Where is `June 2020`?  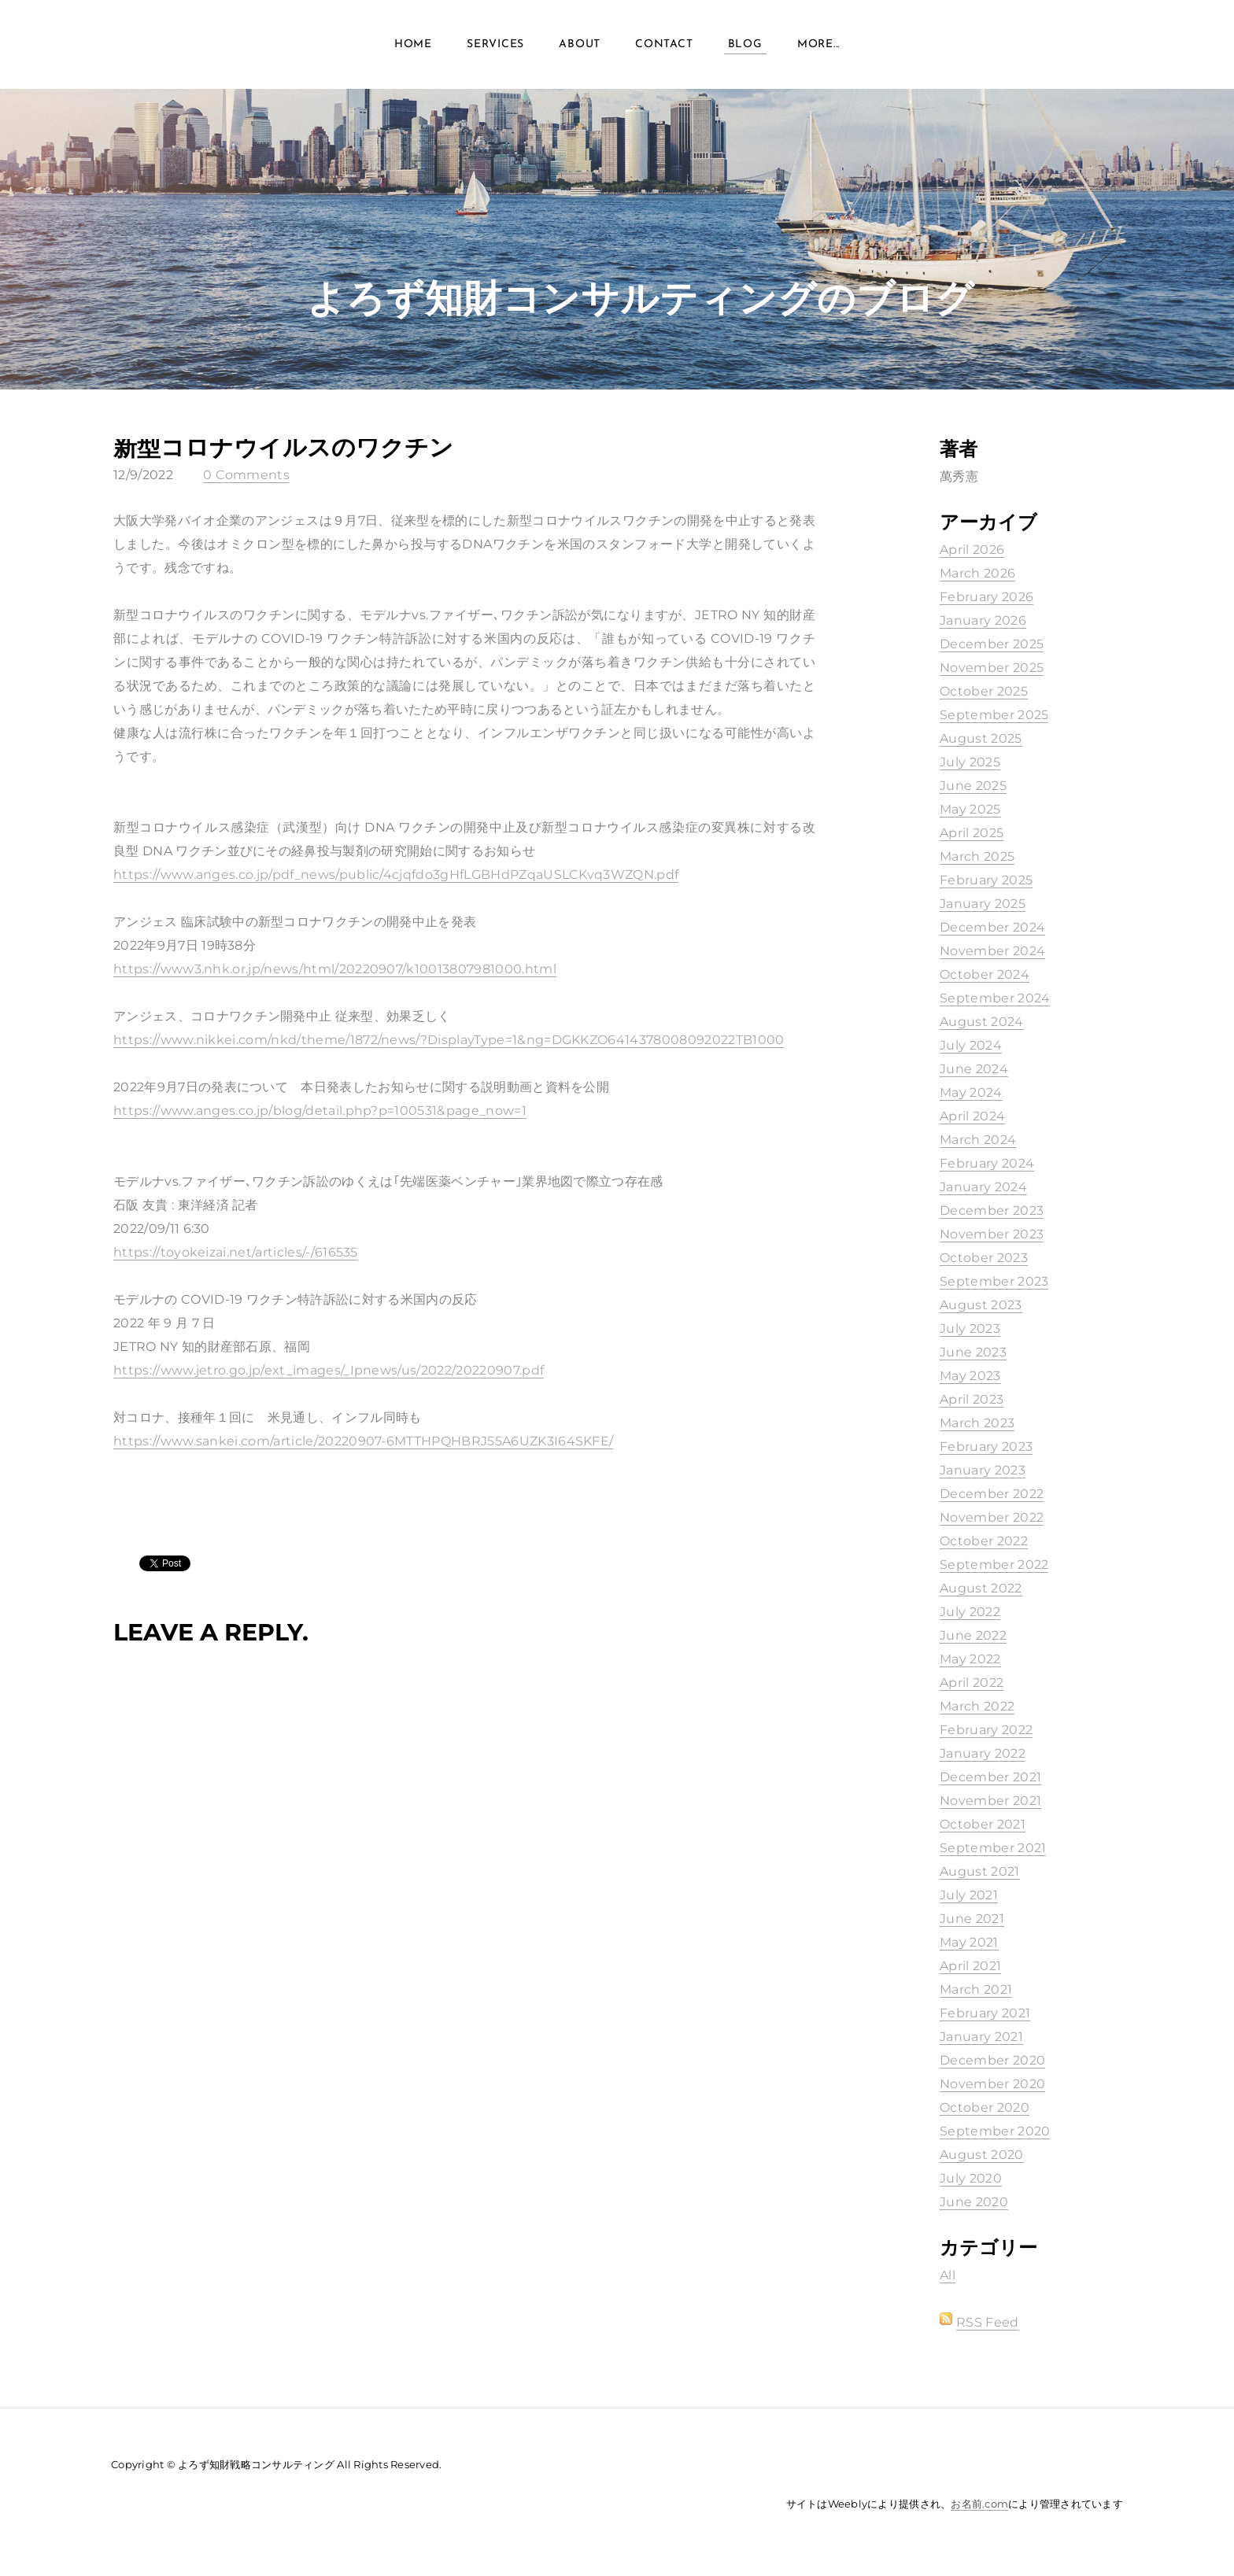
June 2020 is located at coordinates (974, 2201).